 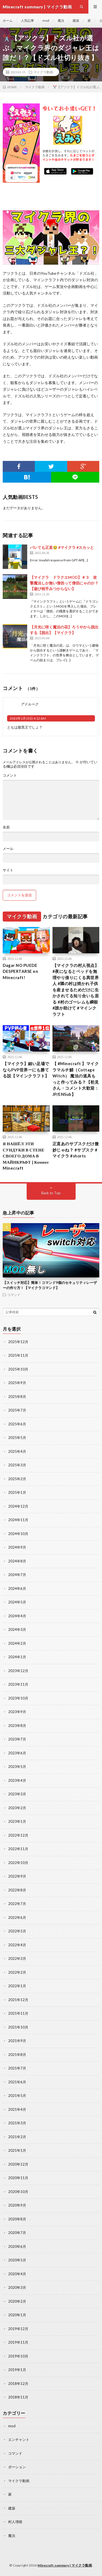 What do you see at coordinates (17, 1876) in the screenshot?
I see `2022年9月` at bounding box center [17, 1876].